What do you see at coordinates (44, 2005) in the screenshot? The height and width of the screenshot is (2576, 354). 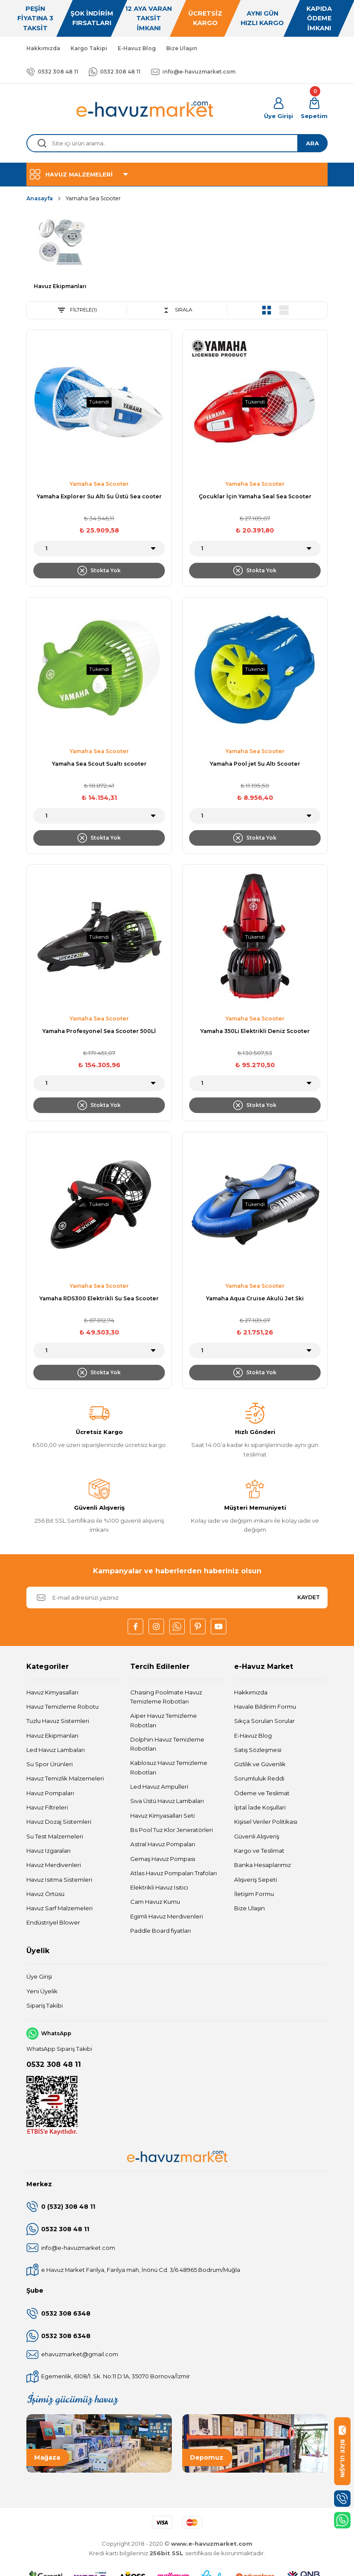 I see `Sipariş Takibi` at bounding box center [44, 2005].